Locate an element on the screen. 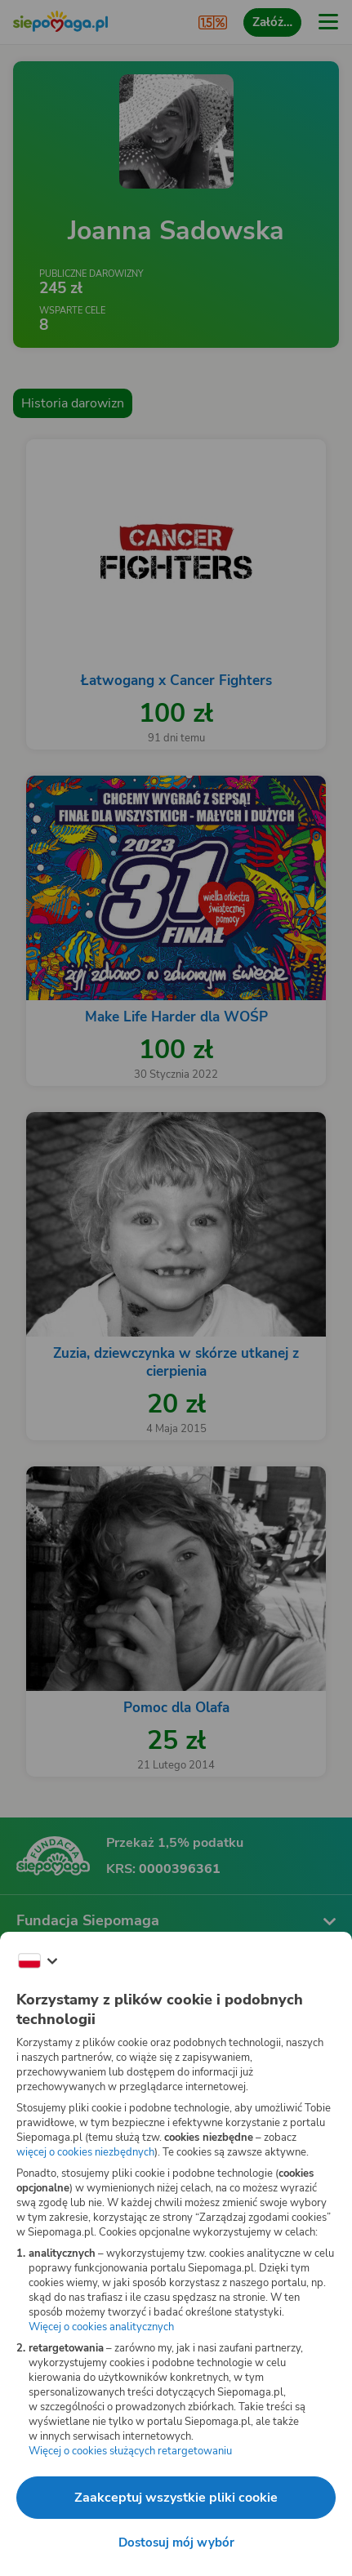  [Zmień język] is located at coordinates (37, 1961).